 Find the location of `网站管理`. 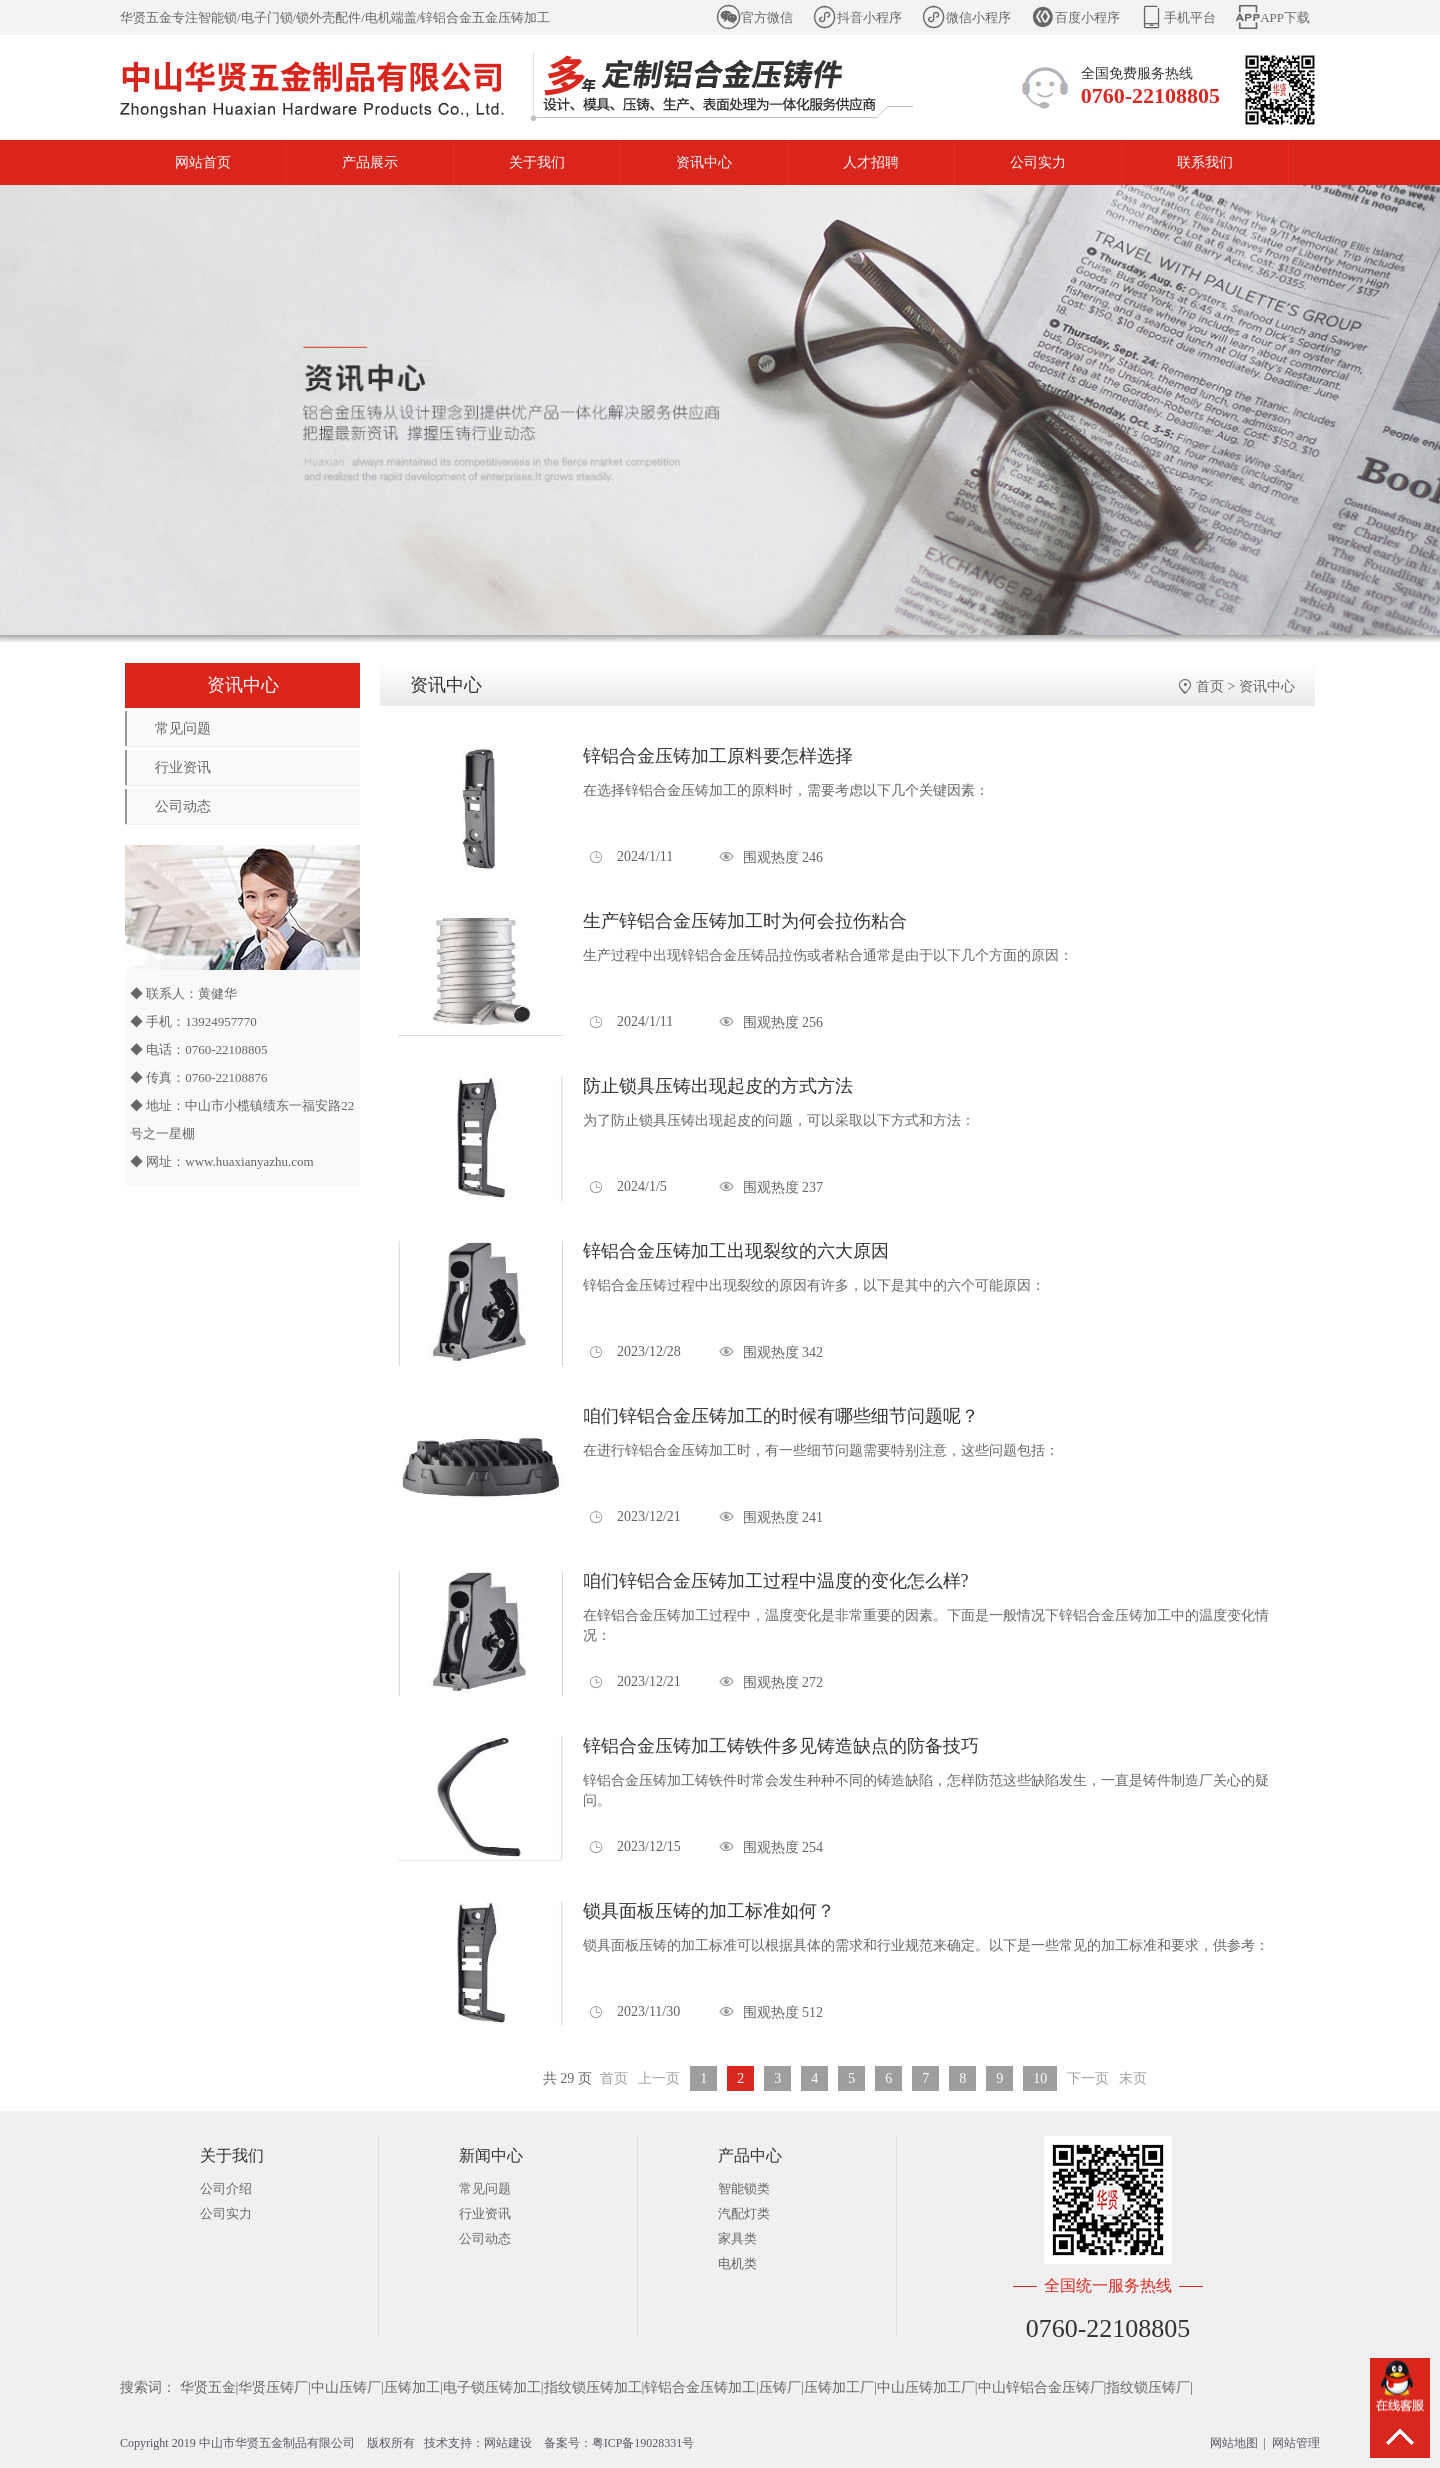

网站管理 is located at coordinates (1296, 2443).